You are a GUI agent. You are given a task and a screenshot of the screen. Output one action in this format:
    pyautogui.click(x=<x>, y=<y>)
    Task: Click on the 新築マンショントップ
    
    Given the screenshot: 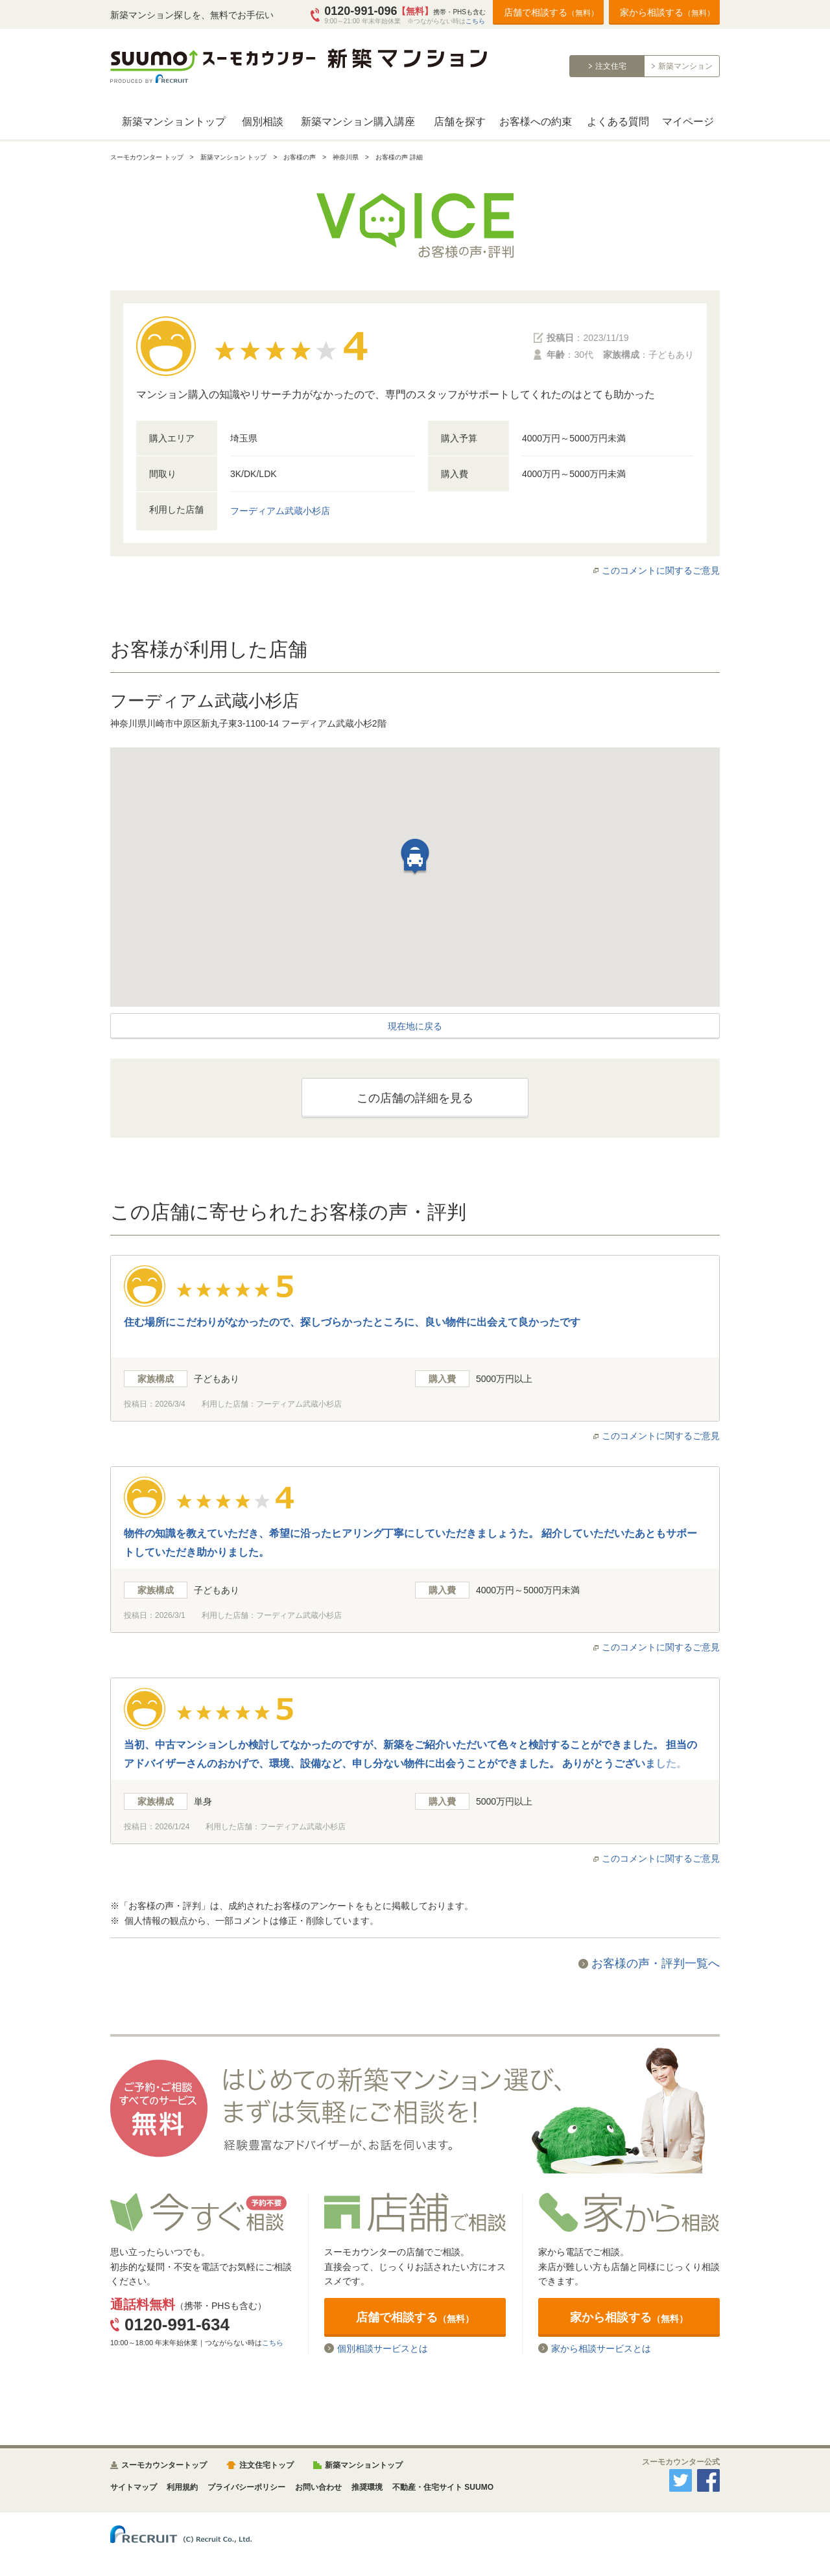 What is the action you would take?
    pyautogui.click(x=174, y=121)
    